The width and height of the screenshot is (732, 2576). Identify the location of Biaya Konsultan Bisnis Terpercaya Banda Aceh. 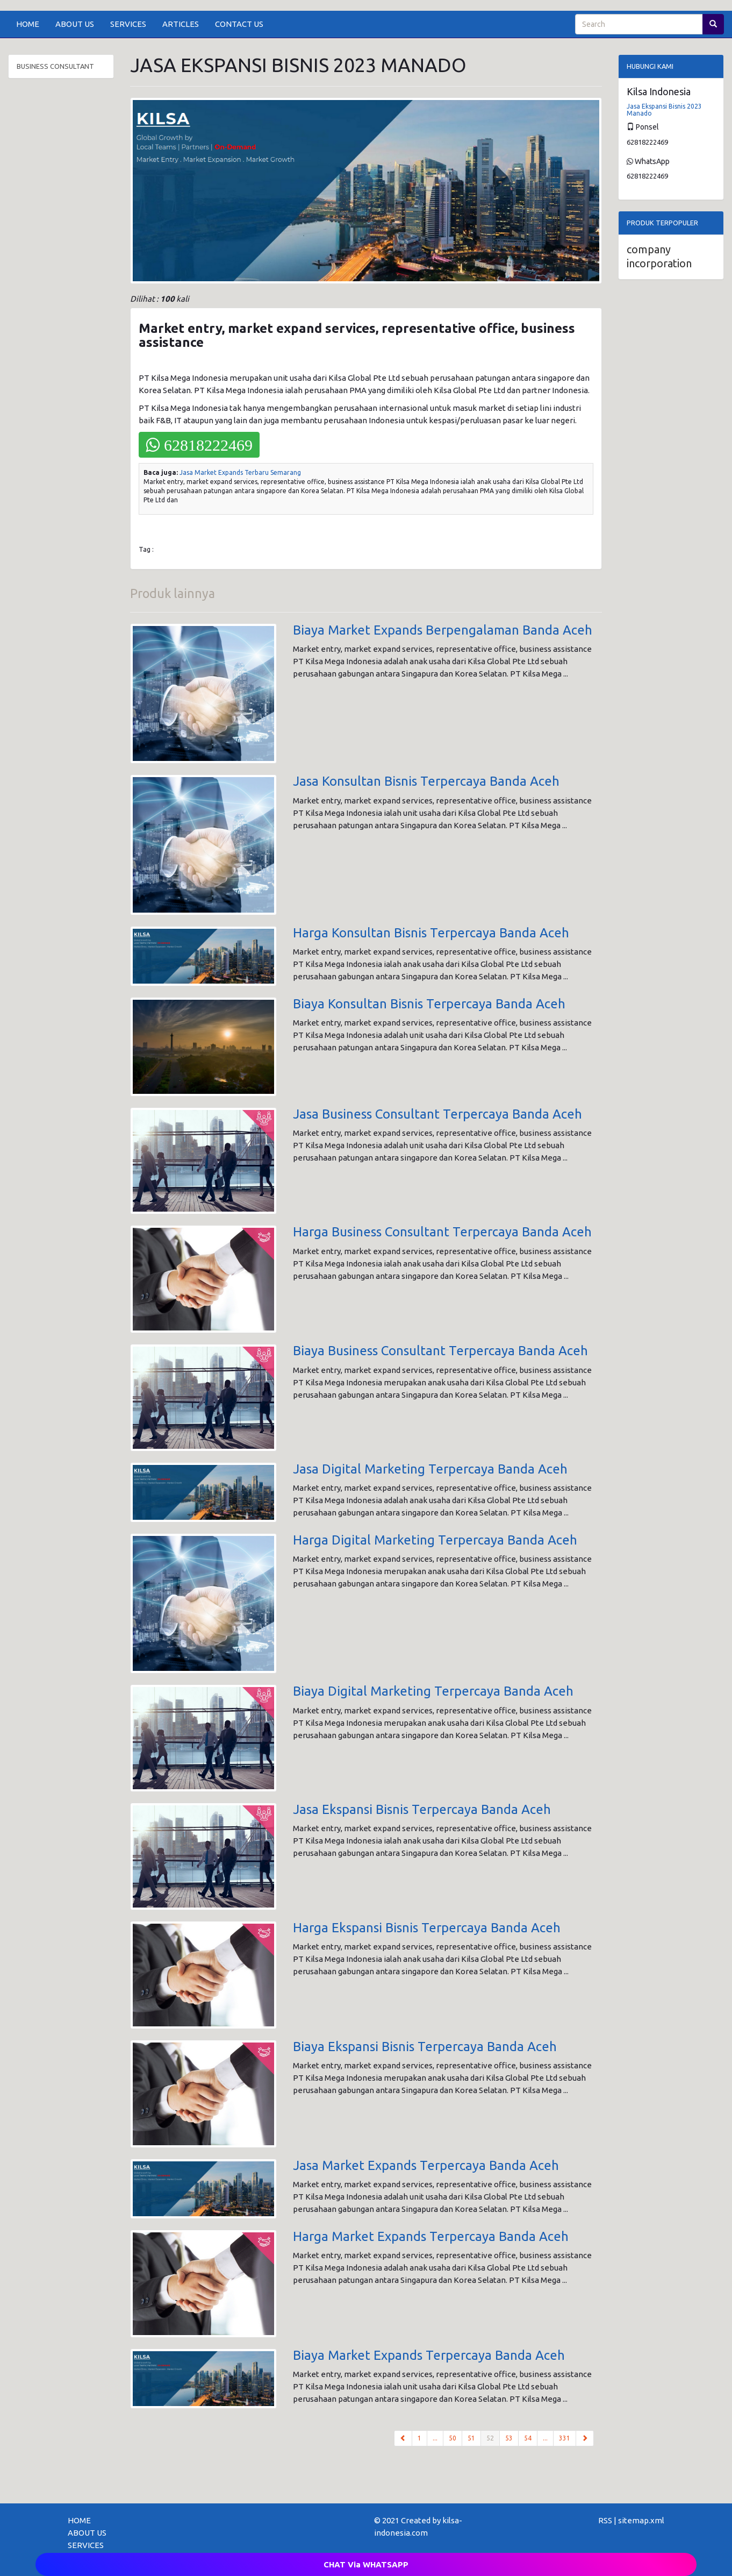
(429, 1004).